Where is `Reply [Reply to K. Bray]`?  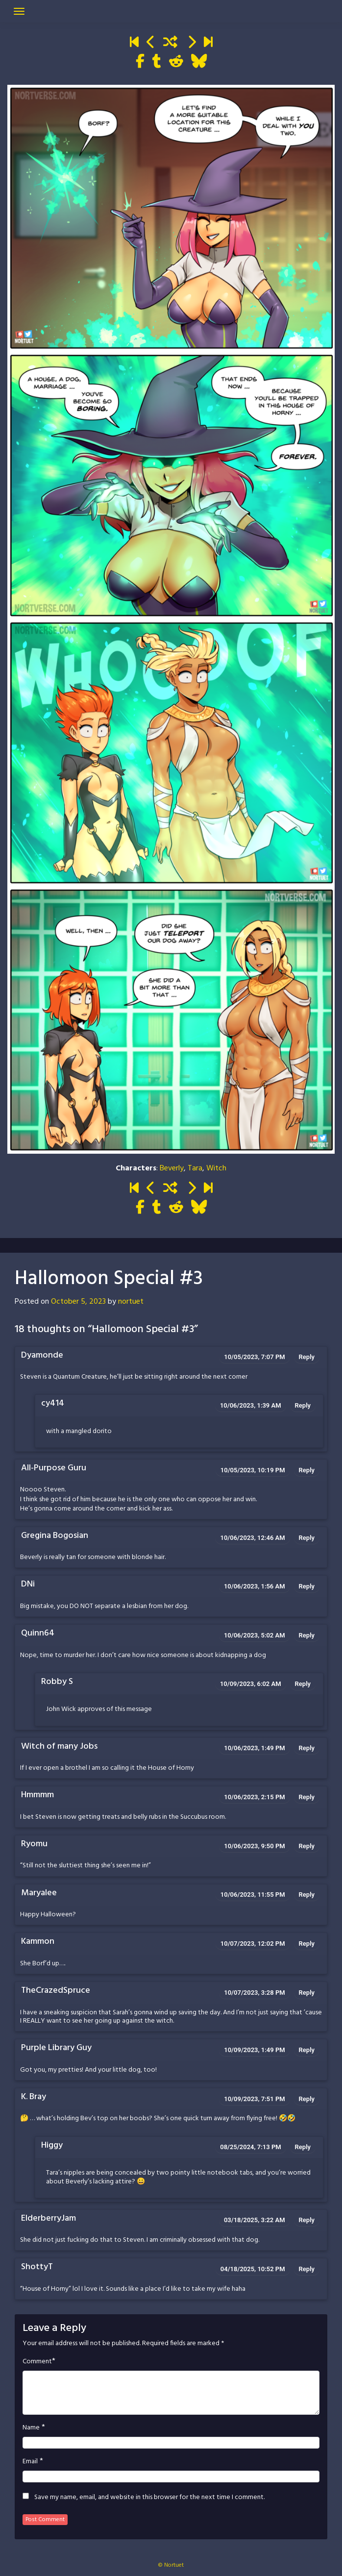 Reply [Reply to K. Bray] is located at coordinates (307, 2099).